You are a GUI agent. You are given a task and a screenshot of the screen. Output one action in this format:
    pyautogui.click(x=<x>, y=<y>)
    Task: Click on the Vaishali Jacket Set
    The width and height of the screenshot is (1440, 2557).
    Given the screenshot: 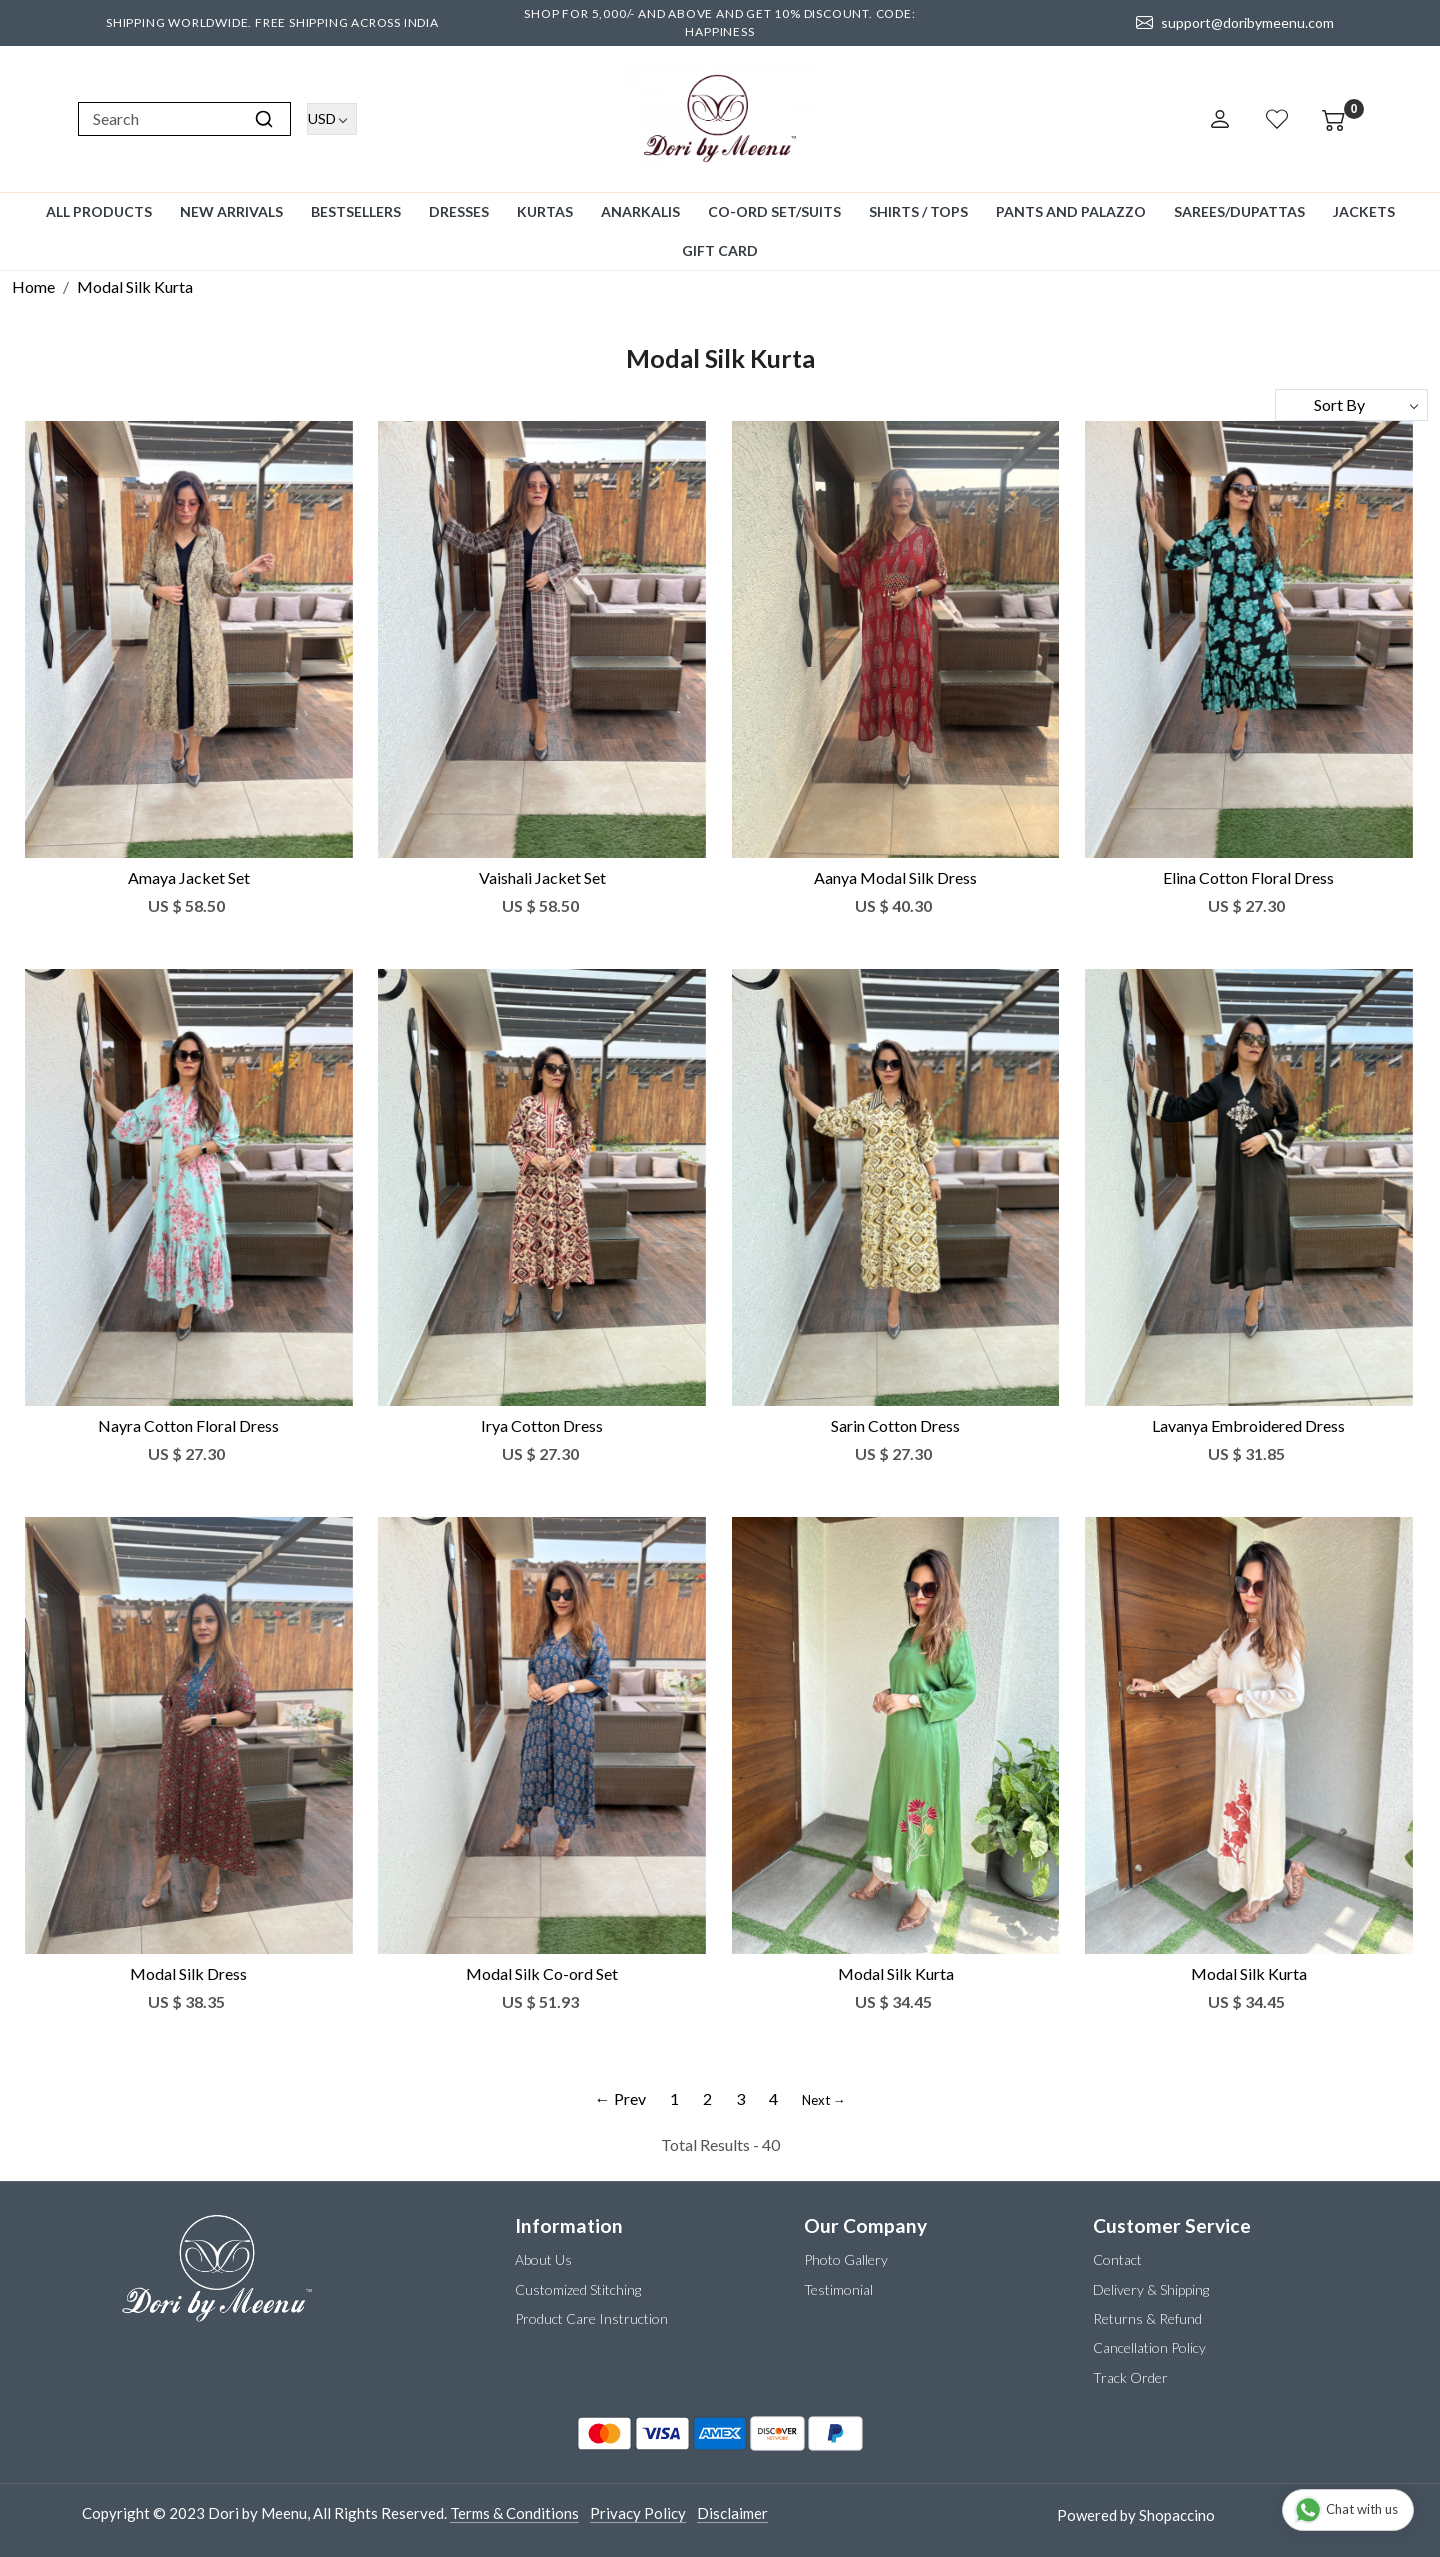 What is the action you would take?
    pyautogui.click(x=542, y=877)
    